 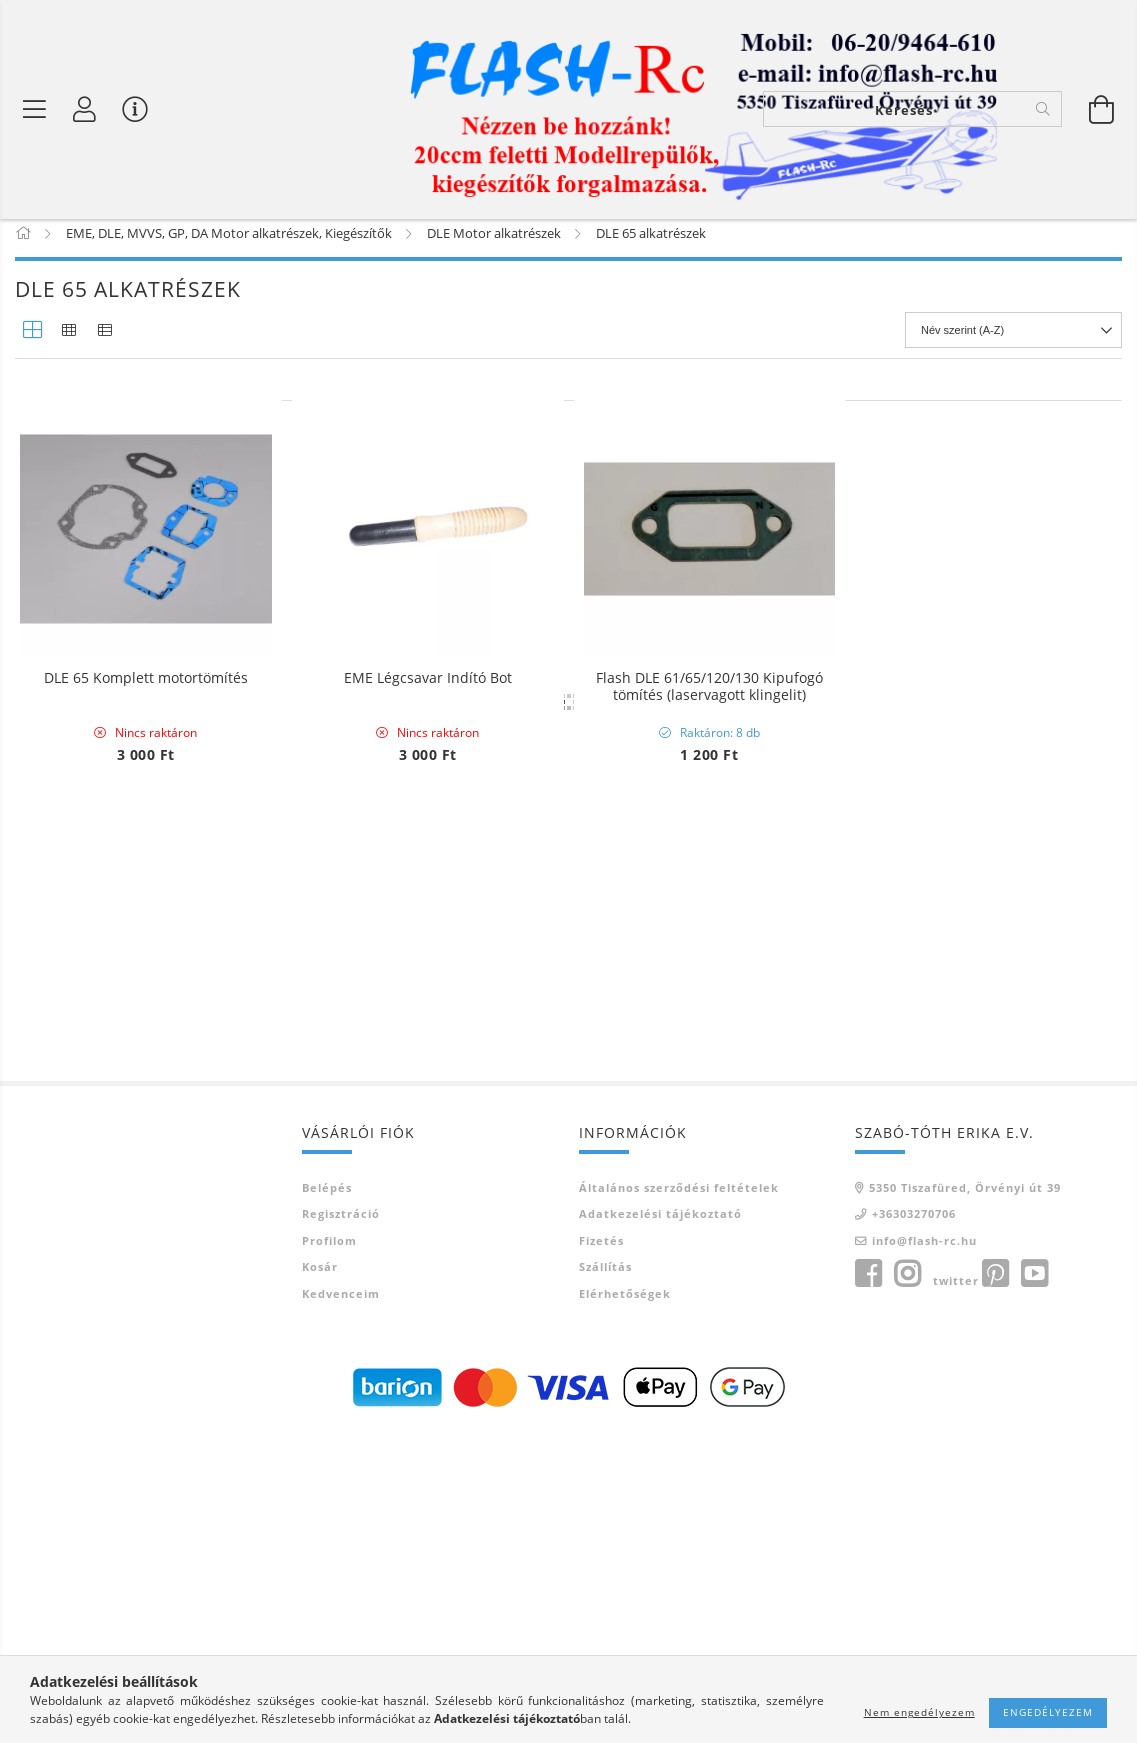 I want to click on [Sorrend], so click(x=1013, y=341).